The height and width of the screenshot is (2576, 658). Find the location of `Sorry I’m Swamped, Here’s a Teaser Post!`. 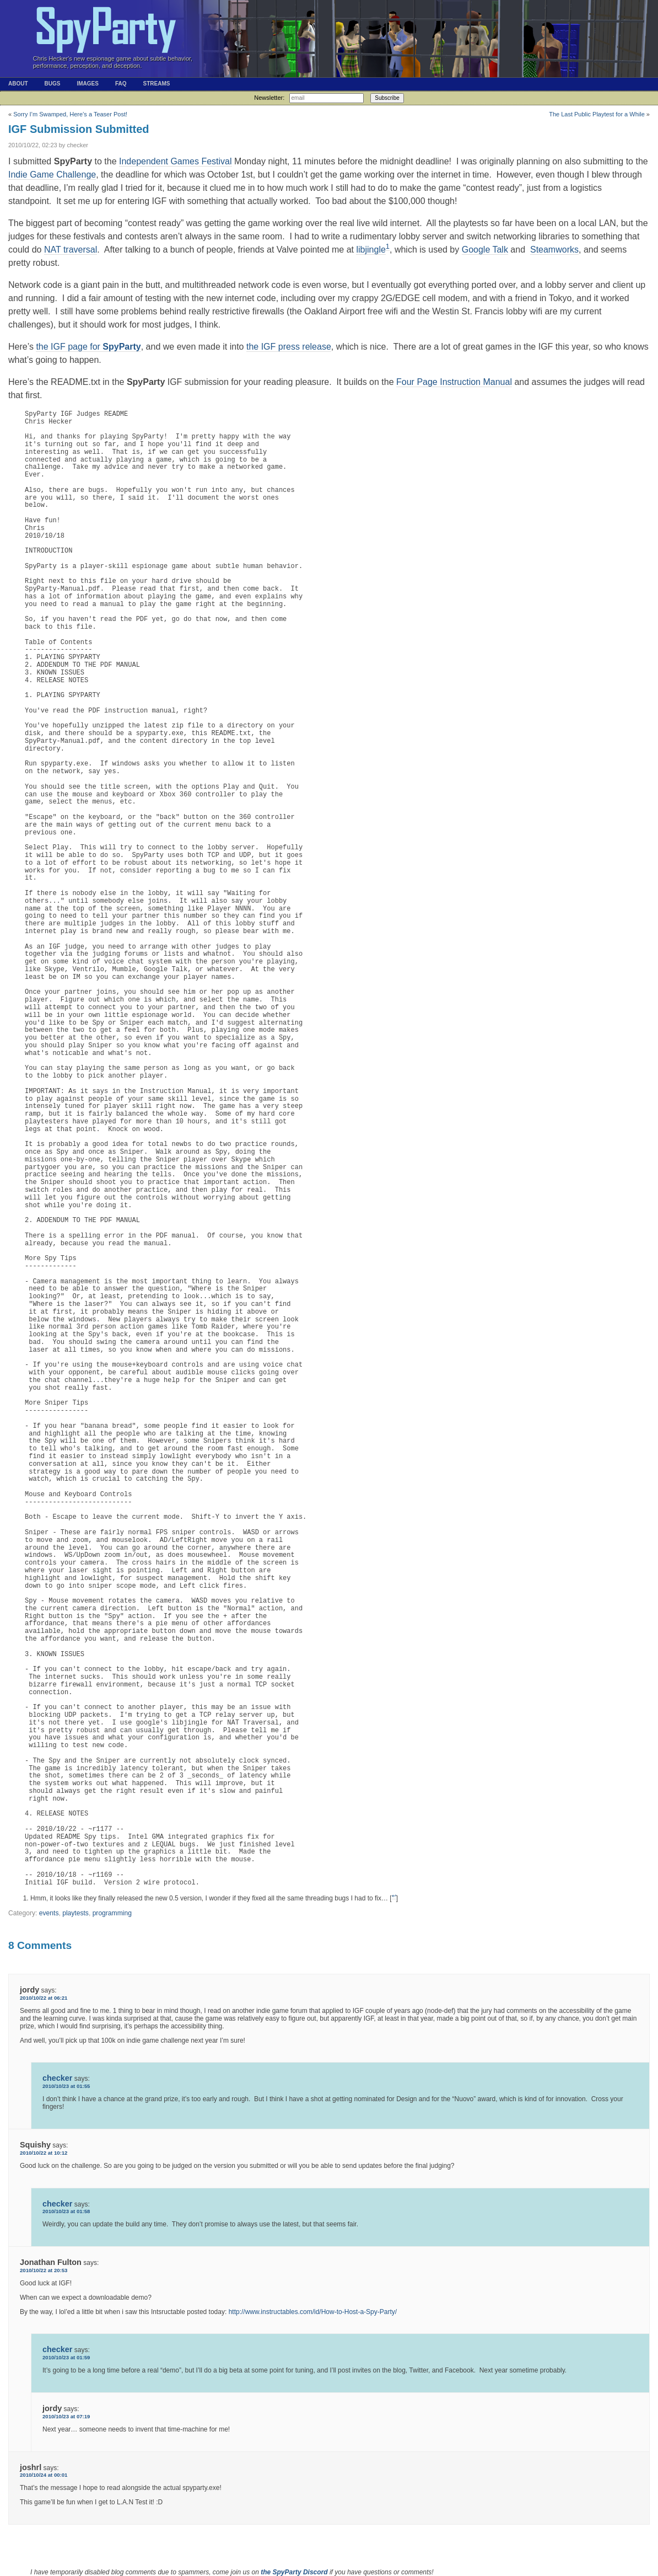

Sorry I’m Swamped, Here’s a Teaser Post! is located at coordinates (70, 114).